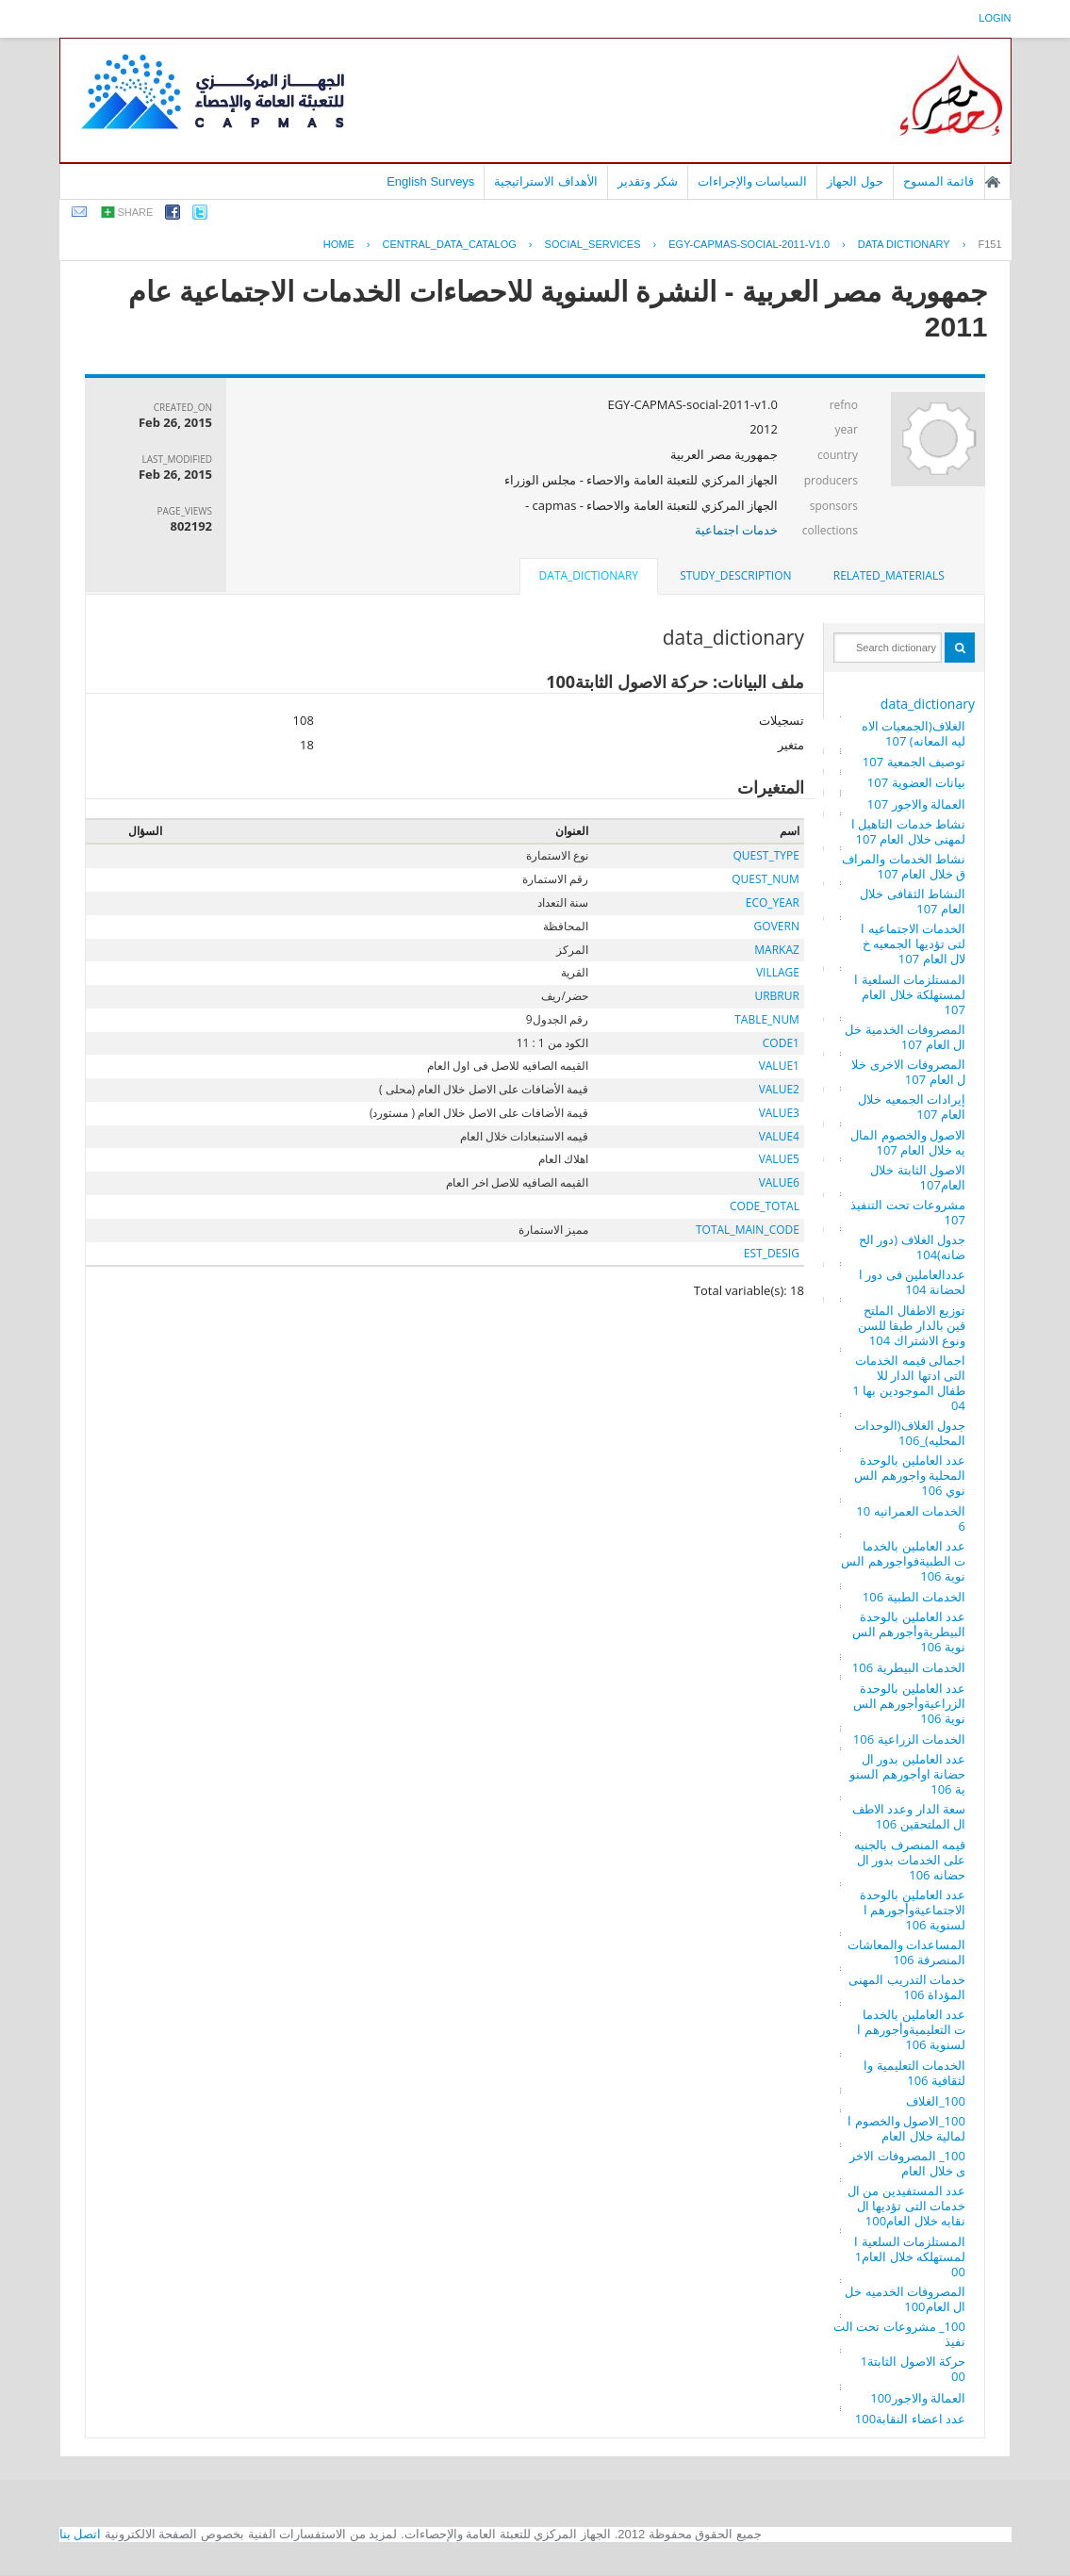 The width and height of the screenshot is (1070, 2576). What do you see at coordinates (912, 1282) in the screenshot?
I see `عددالعاملين فى دور الحضانة 104` at bounding box center [912, 1282].